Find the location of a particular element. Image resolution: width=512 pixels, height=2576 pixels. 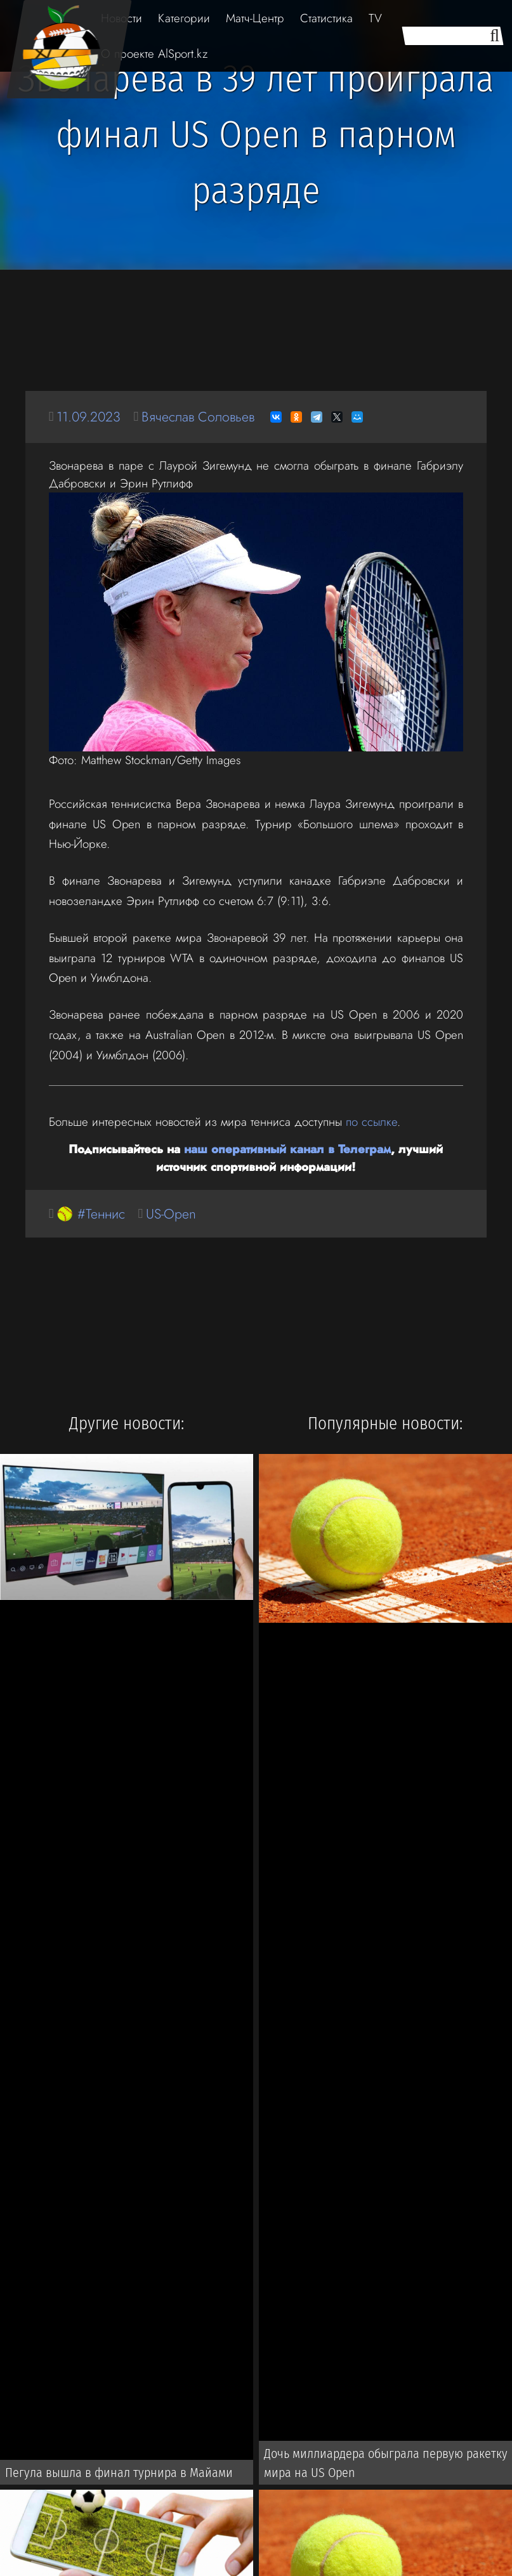

О проекте AlSport.kz is located at coordinates (154, 53).